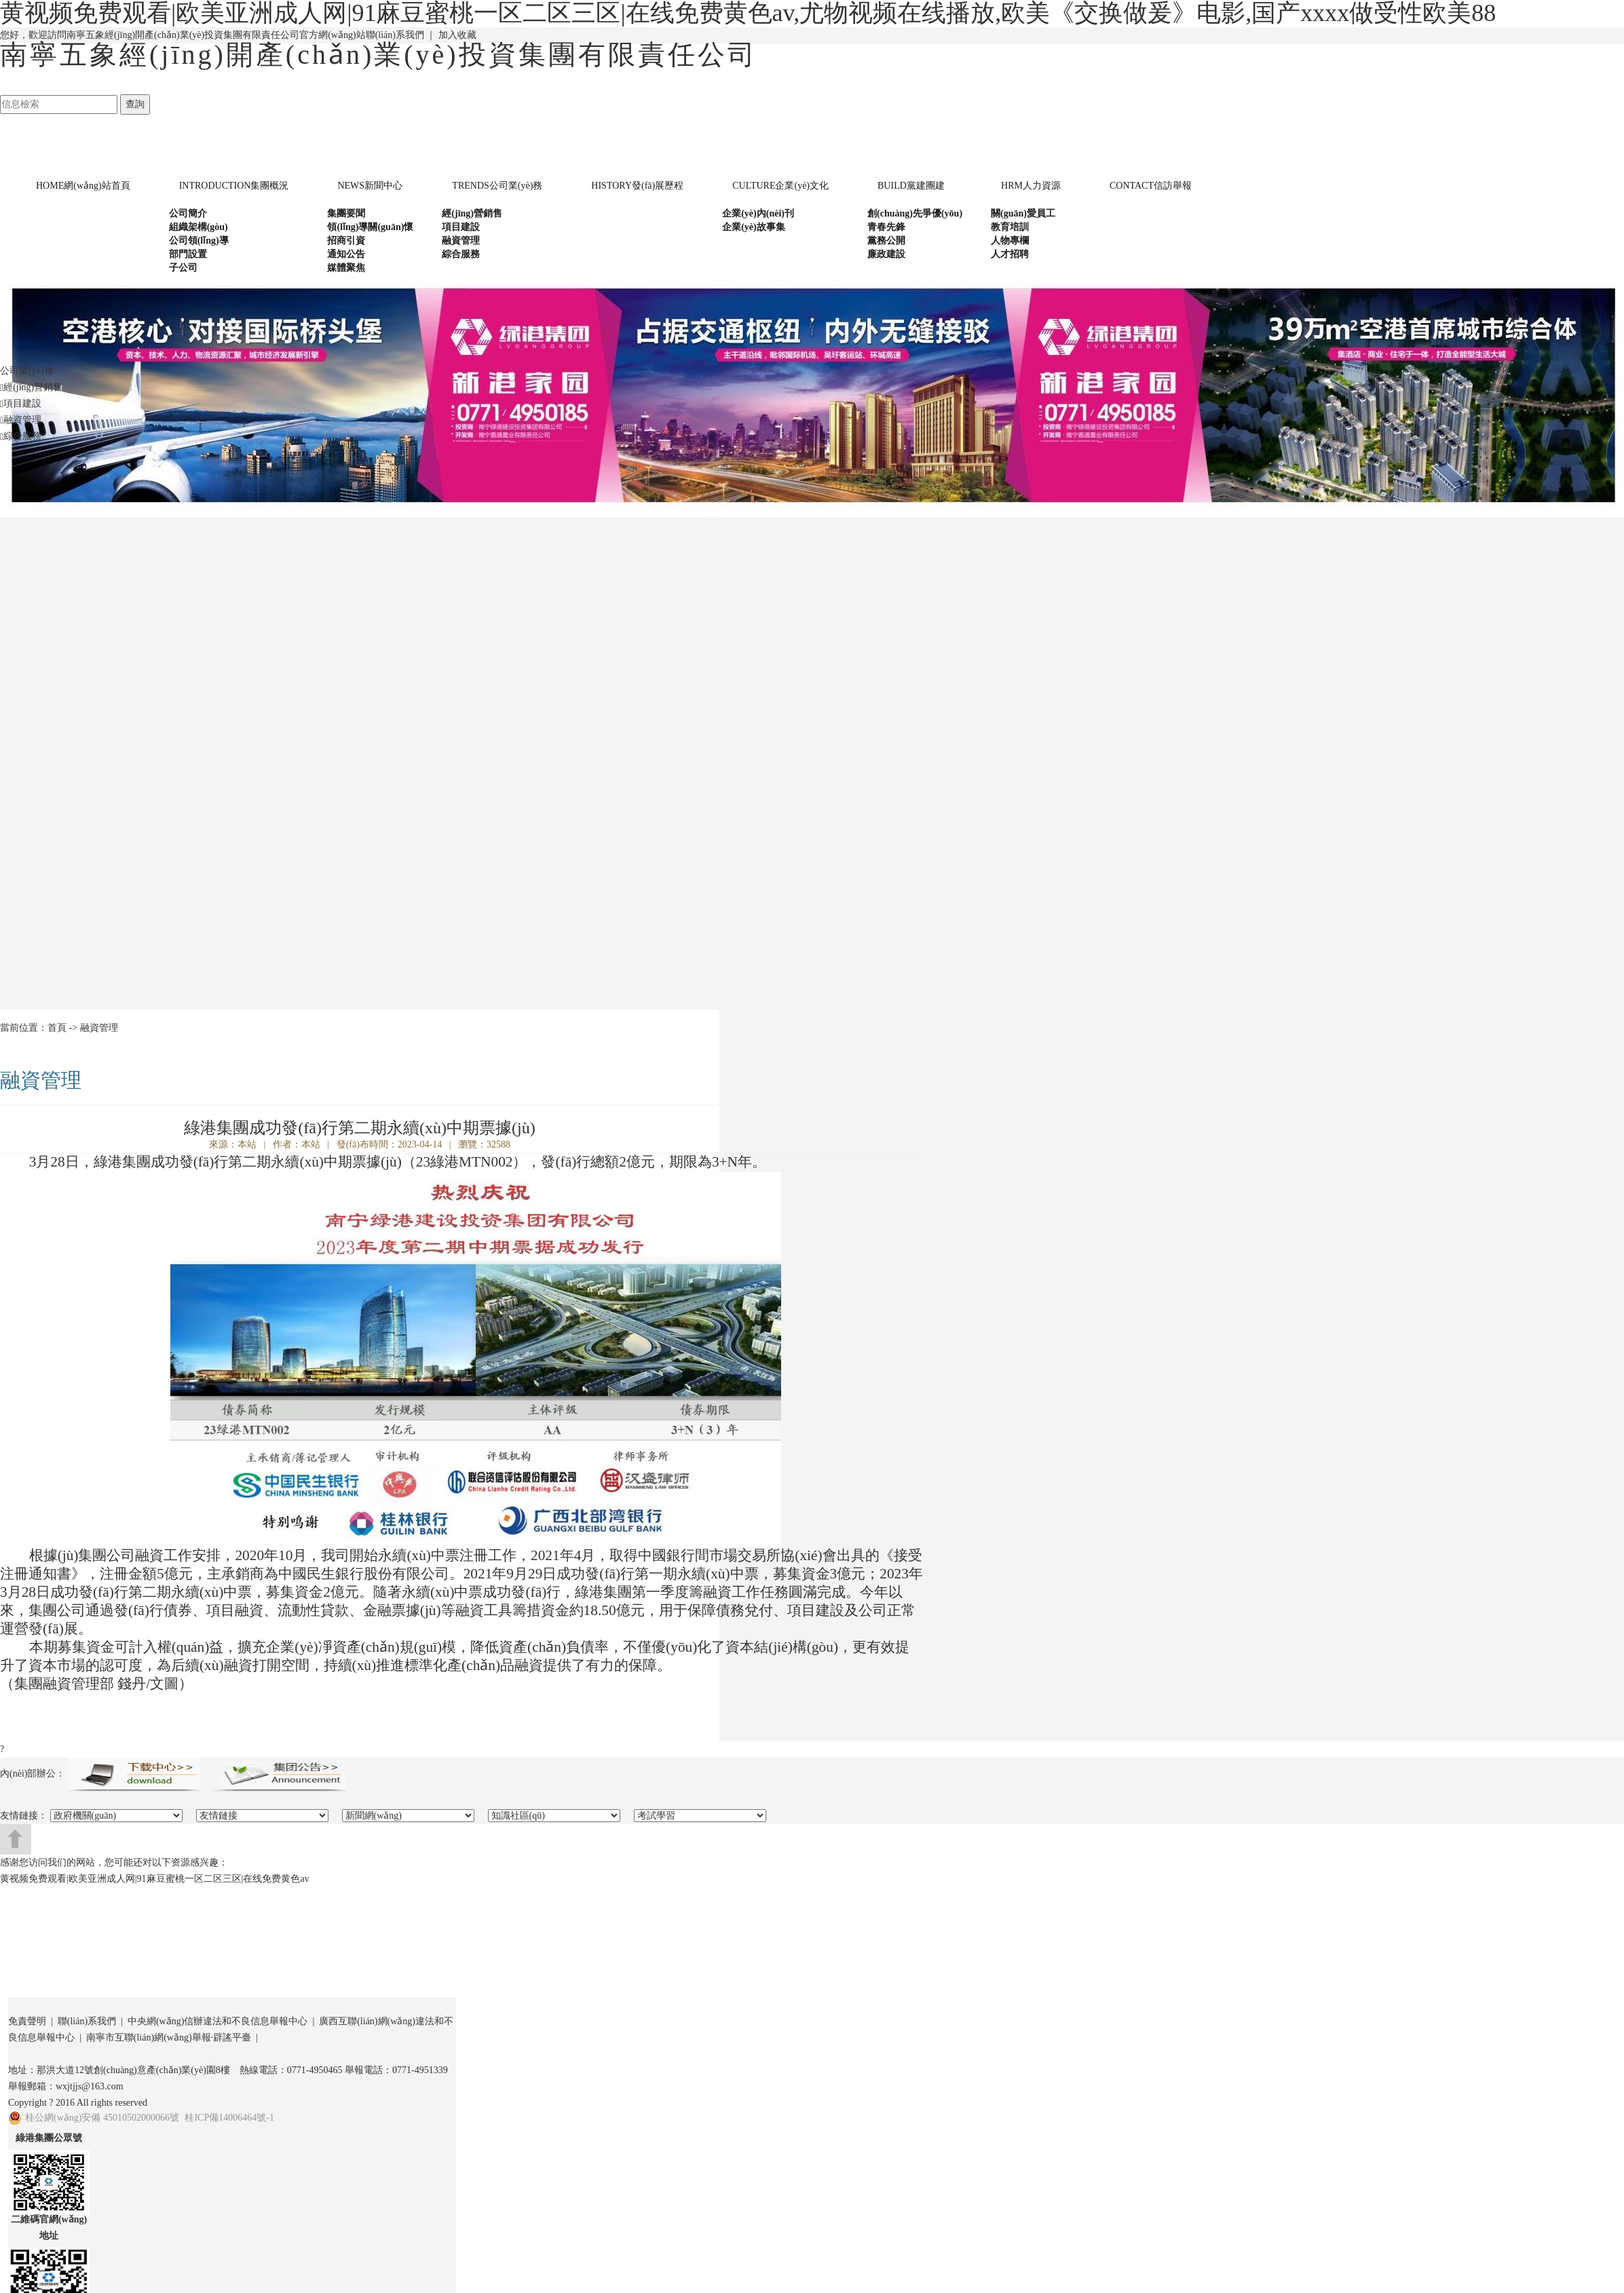 The width and height of the screenshot is (1624, 2293). Describe the element at coordinates (472, 213) in the screenshot. I see `經(jīng)營銷售` at that location.